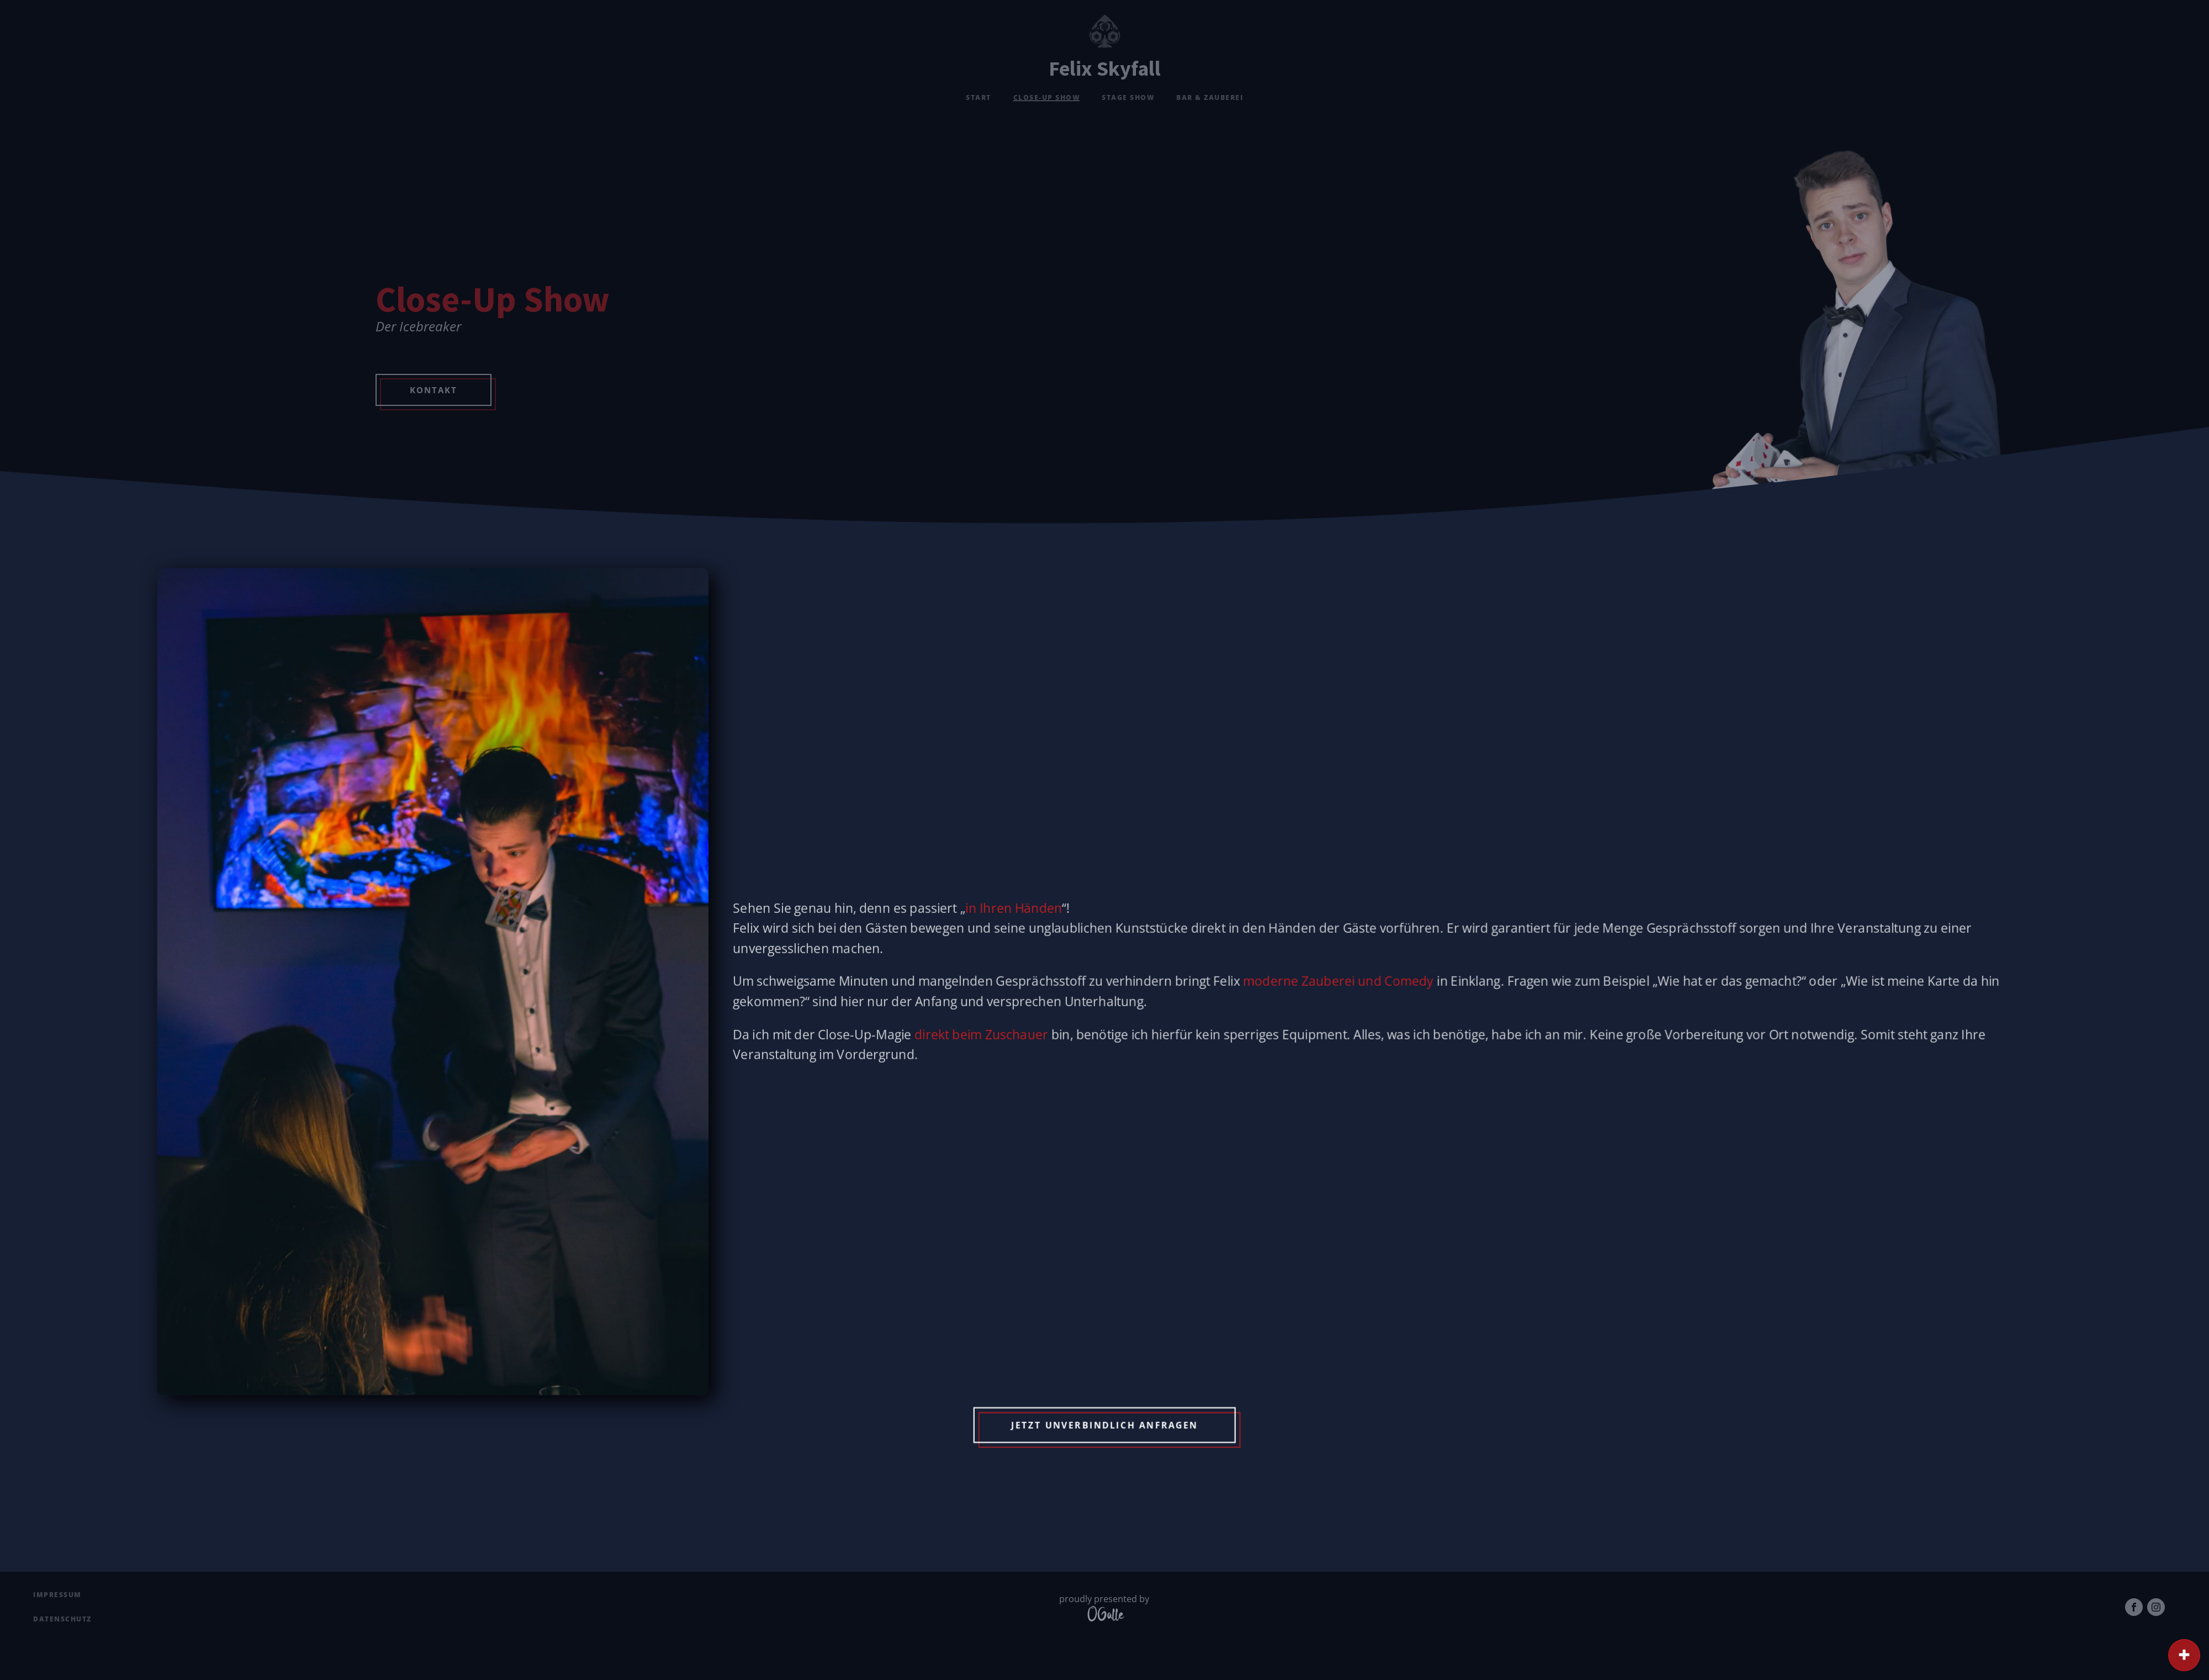  What do you see at coordinates (1046, 97) in the screenshot?
I see `Close-Up Show` at bounding box center [1046, 97].